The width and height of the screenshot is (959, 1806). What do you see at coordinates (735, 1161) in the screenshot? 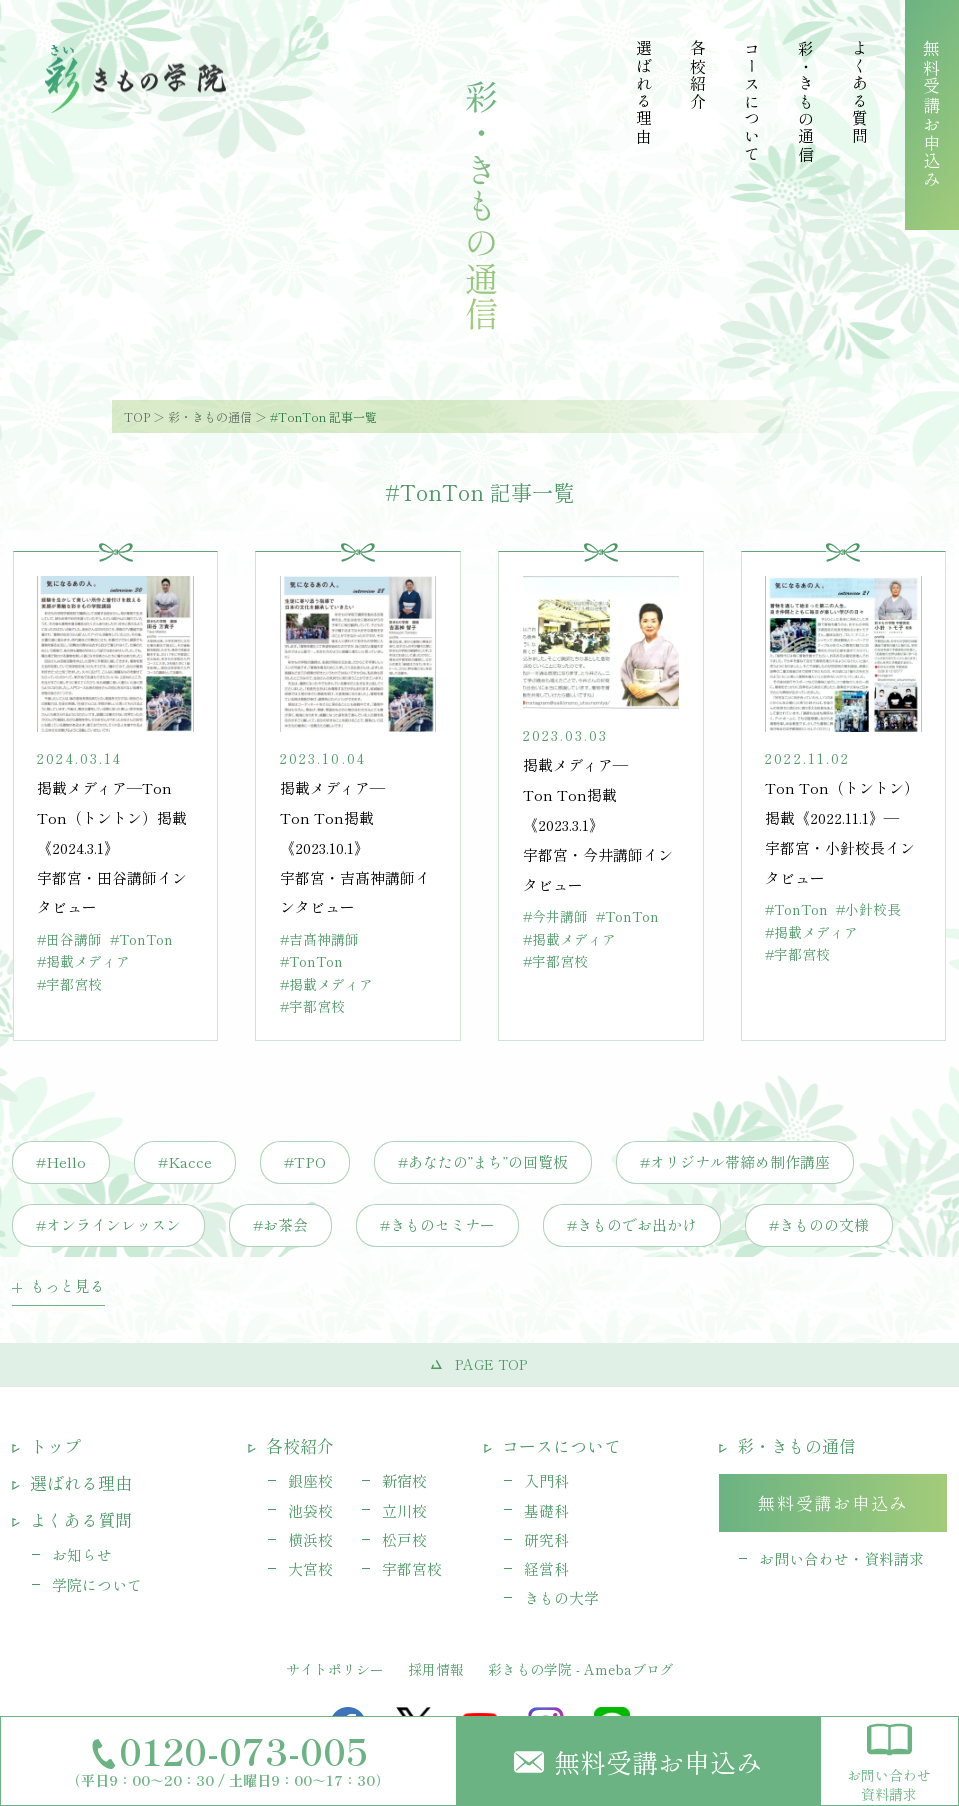
I see `#オリジナル帯締め制作講座` at bounding box center [735, 1161].